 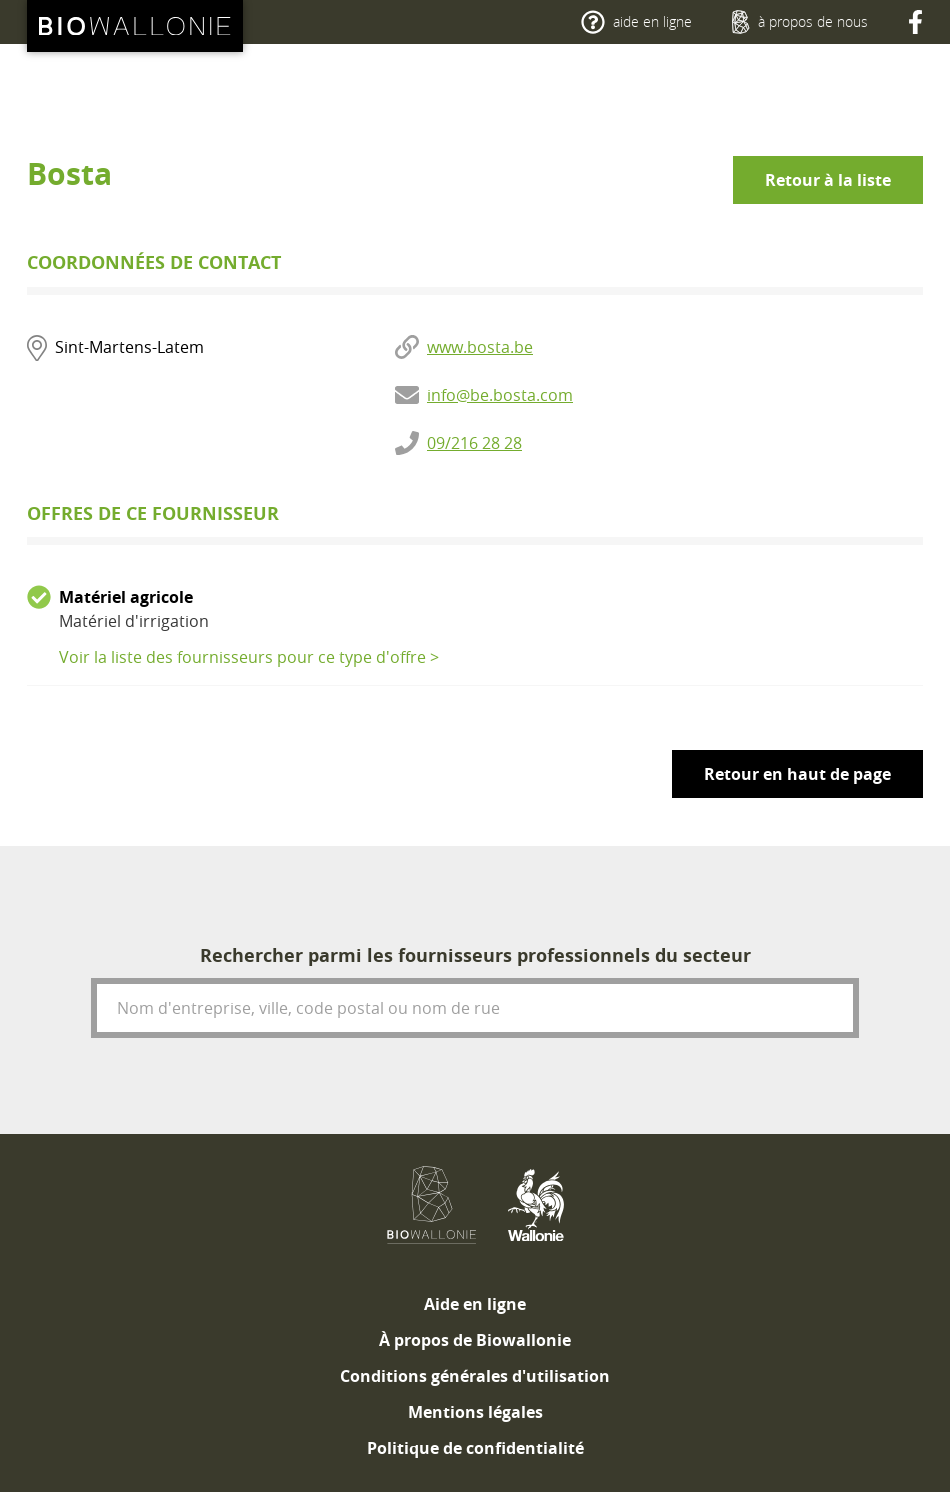 What do you see at coordinates (480, 347) in the screenshot?
I see `www.bosta.be` at bounding box center [480, 347].